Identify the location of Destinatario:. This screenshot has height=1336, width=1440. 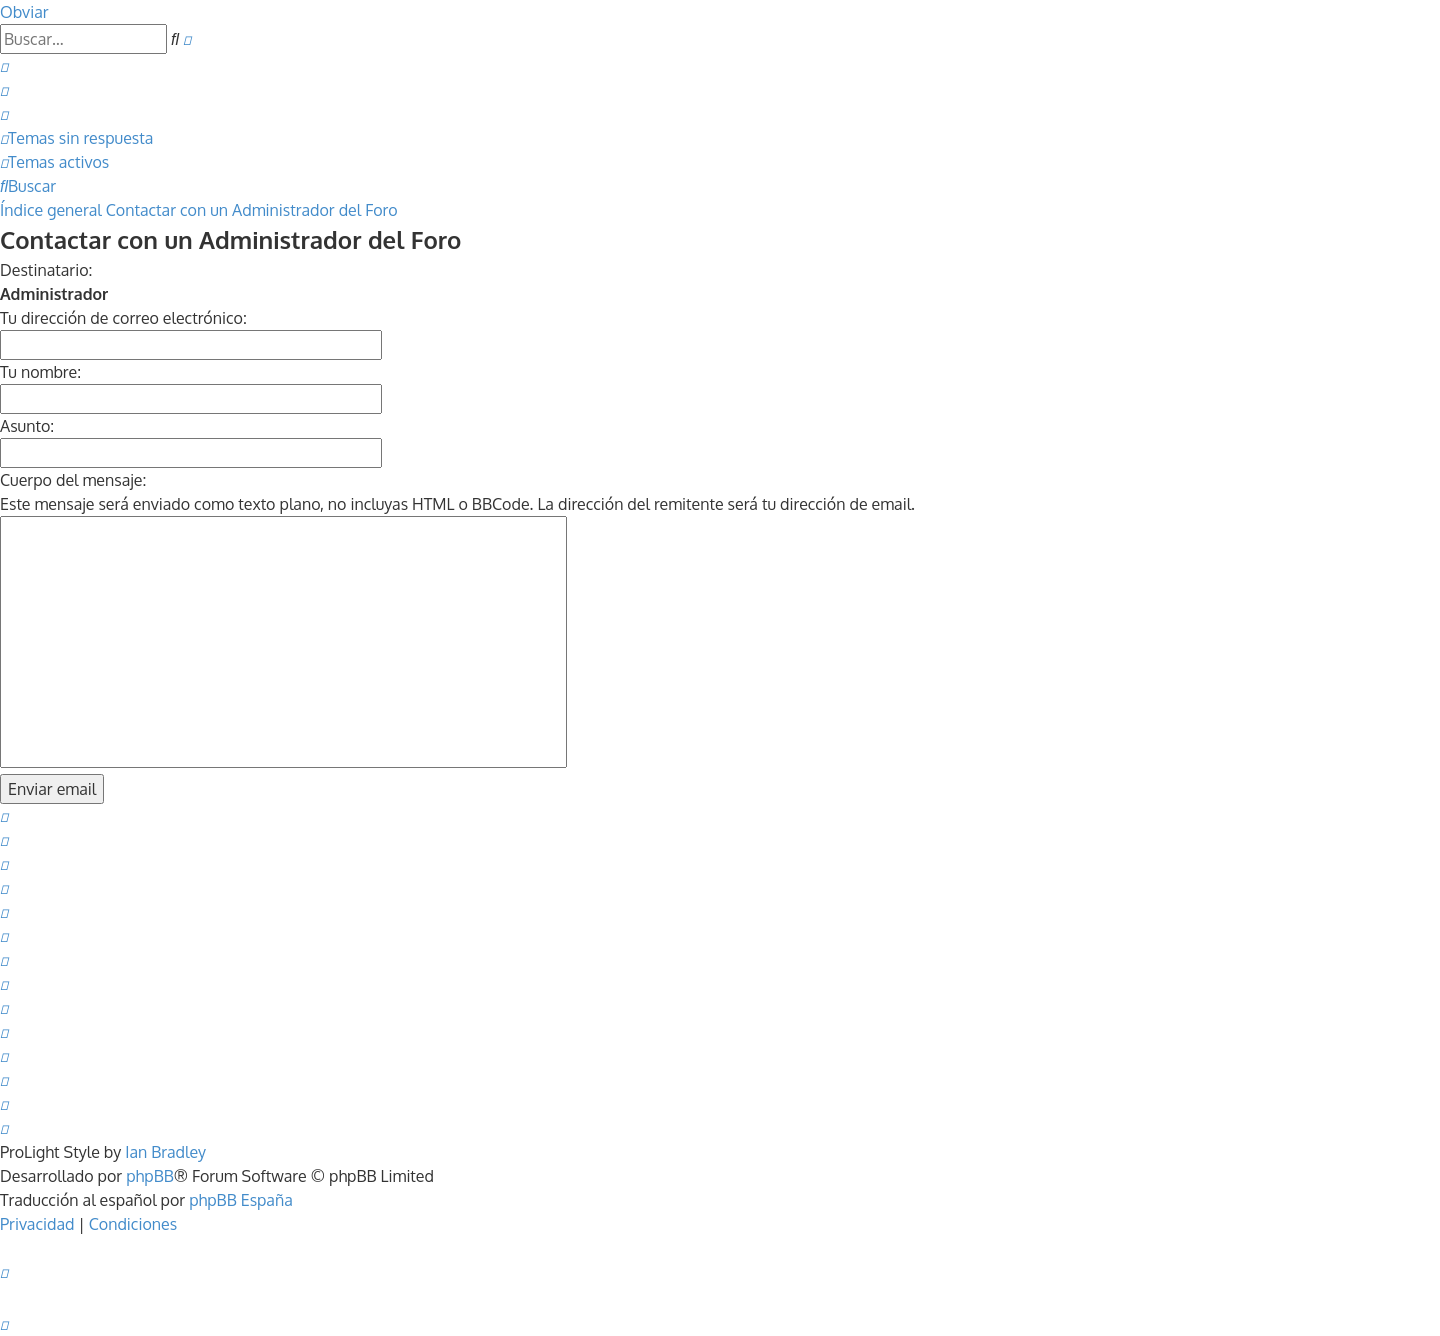
(46, 270).